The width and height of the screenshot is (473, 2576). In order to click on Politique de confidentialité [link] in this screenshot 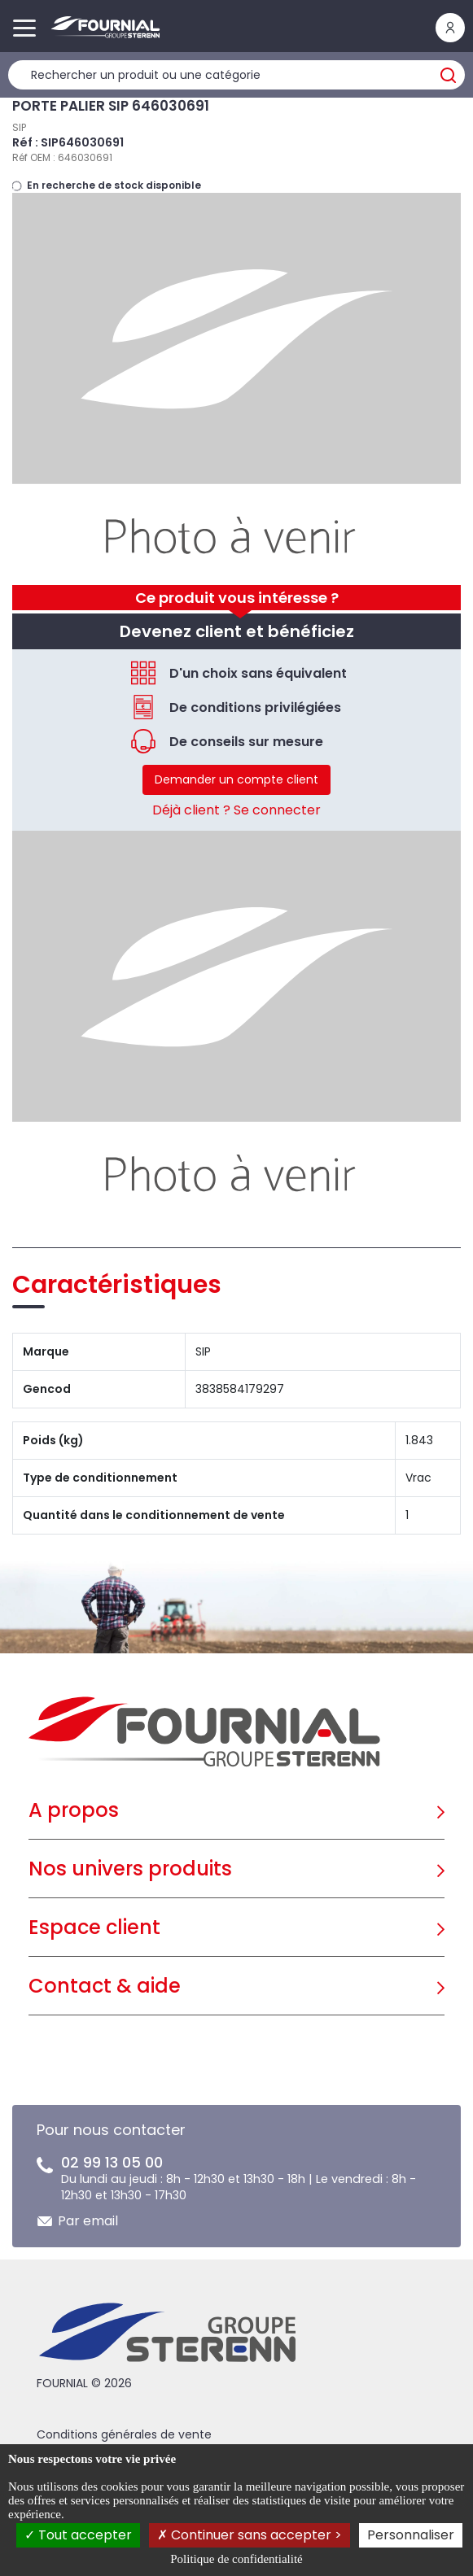, I will do `click(236, 2558)`.